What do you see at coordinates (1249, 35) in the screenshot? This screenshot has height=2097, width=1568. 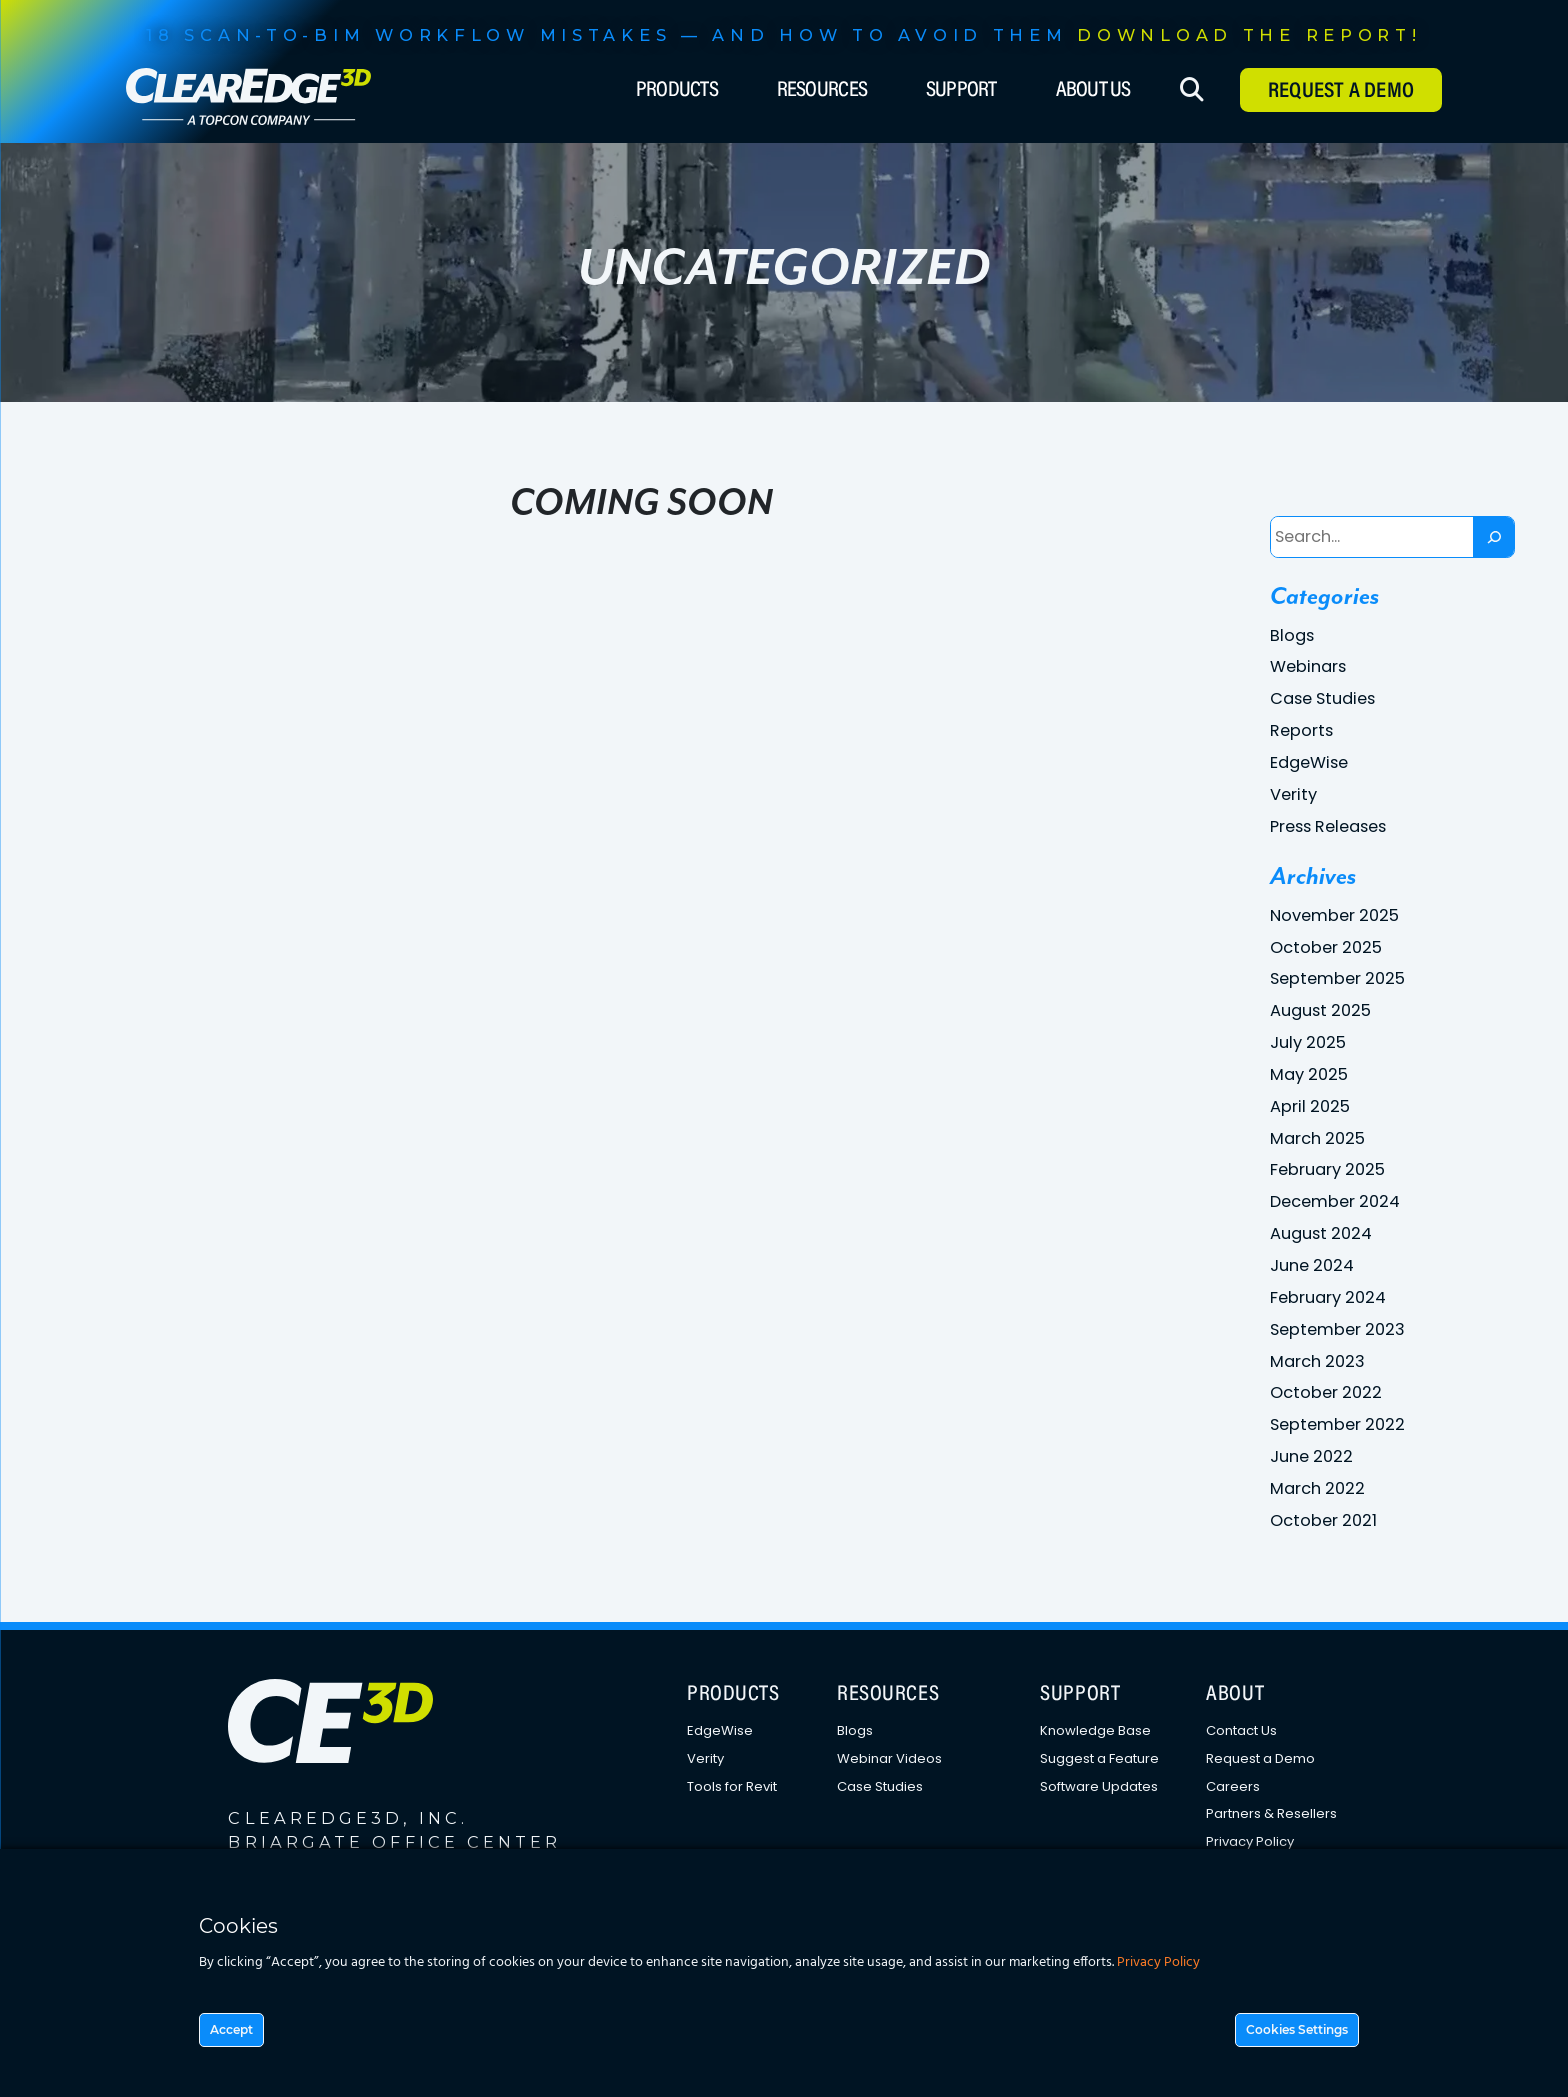 I see `DOWNLOAD THE REPORT!` at bounding box center [1249, 35].